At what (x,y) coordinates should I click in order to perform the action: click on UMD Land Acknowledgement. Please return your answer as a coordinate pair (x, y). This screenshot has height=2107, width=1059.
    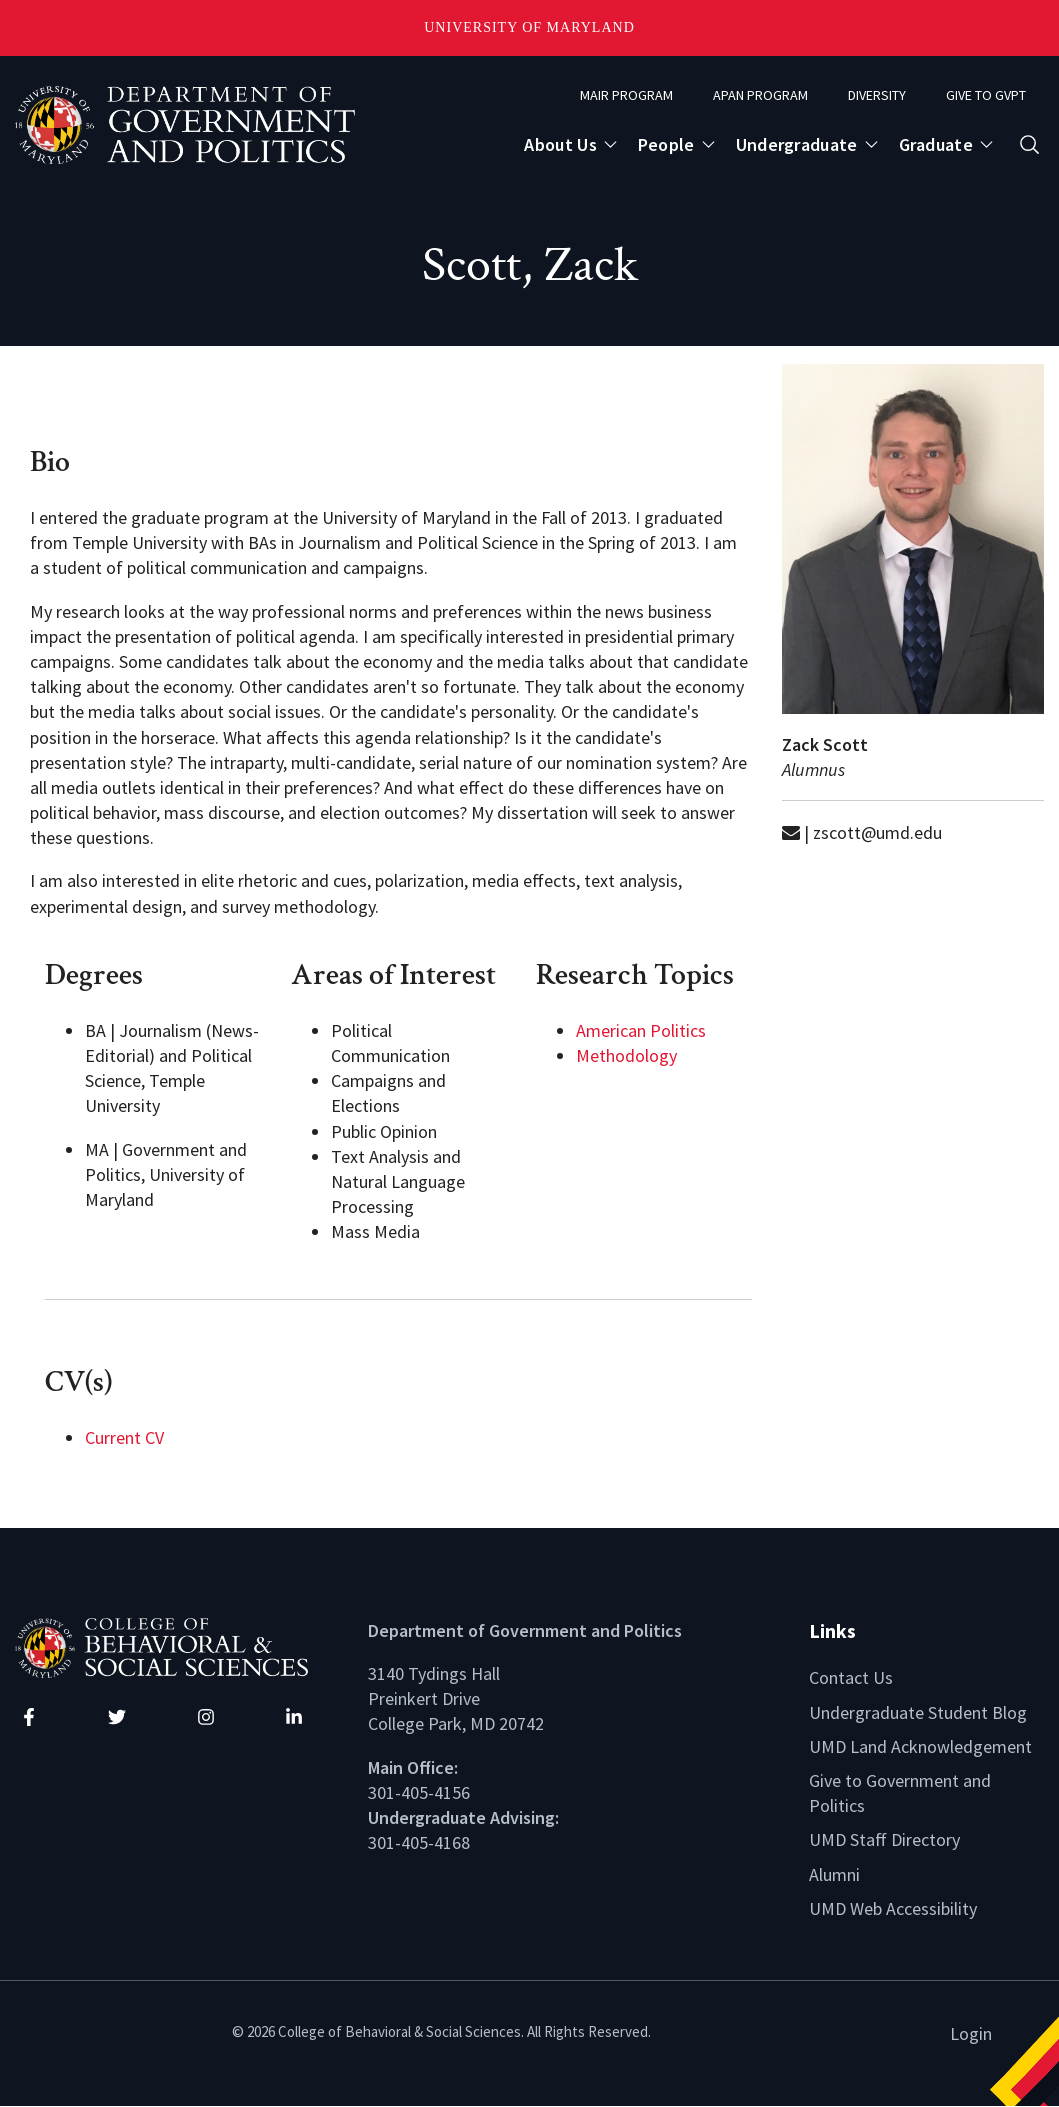
    Looking at the image, I should click on (920, 1746).